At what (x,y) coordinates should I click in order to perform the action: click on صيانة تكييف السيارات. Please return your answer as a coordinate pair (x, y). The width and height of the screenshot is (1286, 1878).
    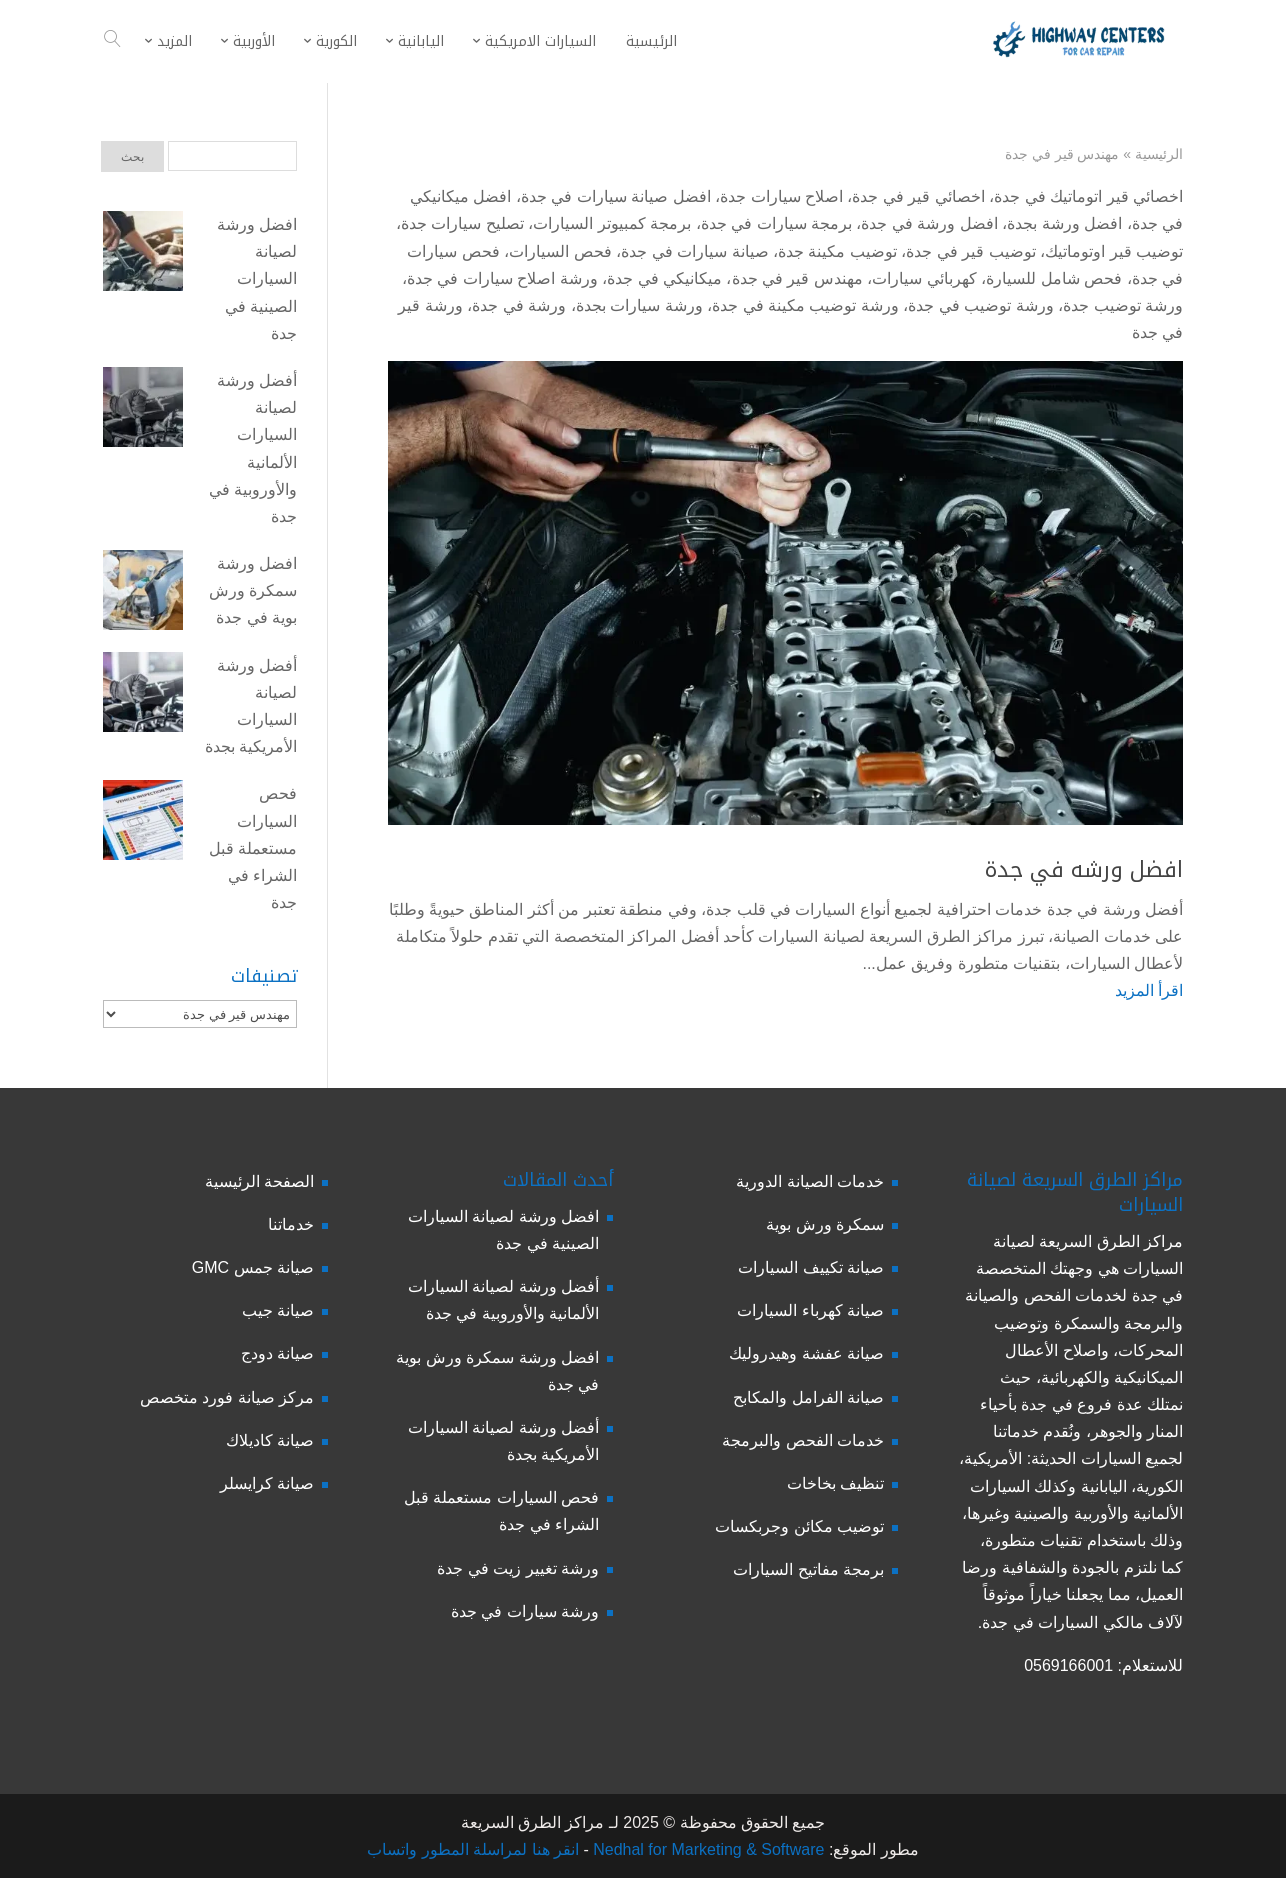
    Looking at the image, I should click on (811, 1267).